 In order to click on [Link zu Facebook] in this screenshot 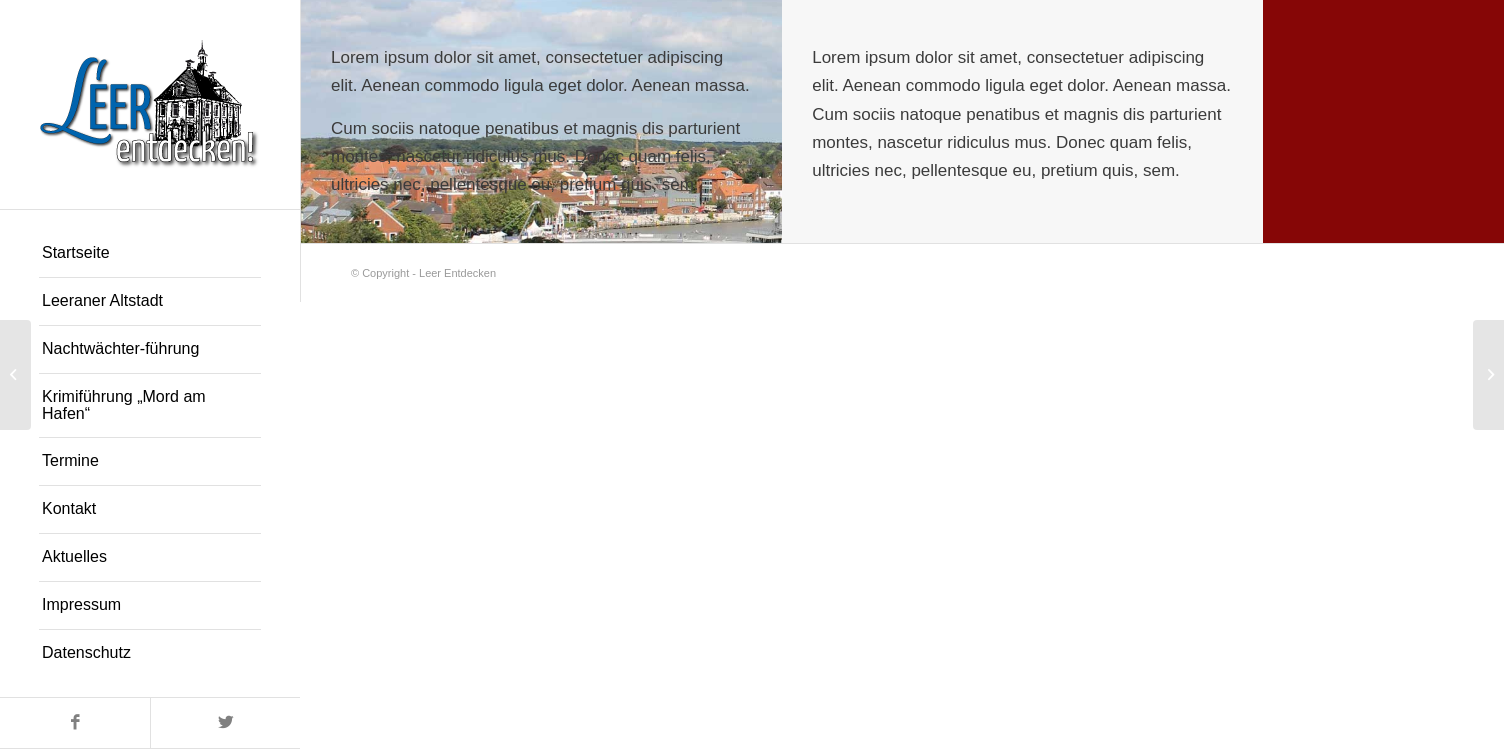, I will do `click(75, 723)`.